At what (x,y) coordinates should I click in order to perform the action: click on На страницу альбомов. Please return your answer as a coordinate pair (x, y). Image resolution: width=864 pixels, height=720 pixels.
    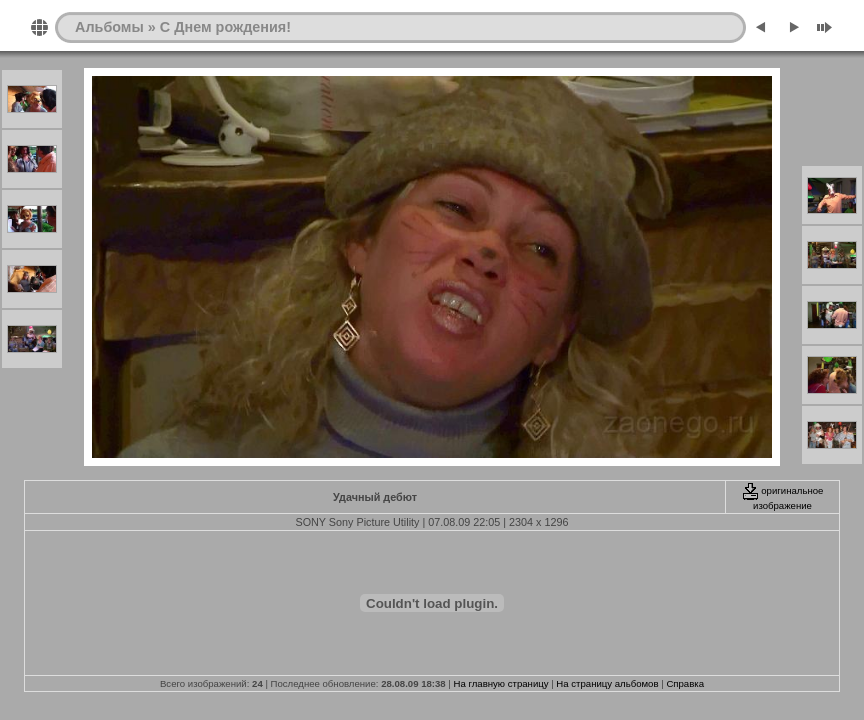
    Looking at the image, I should click on (607, 683).